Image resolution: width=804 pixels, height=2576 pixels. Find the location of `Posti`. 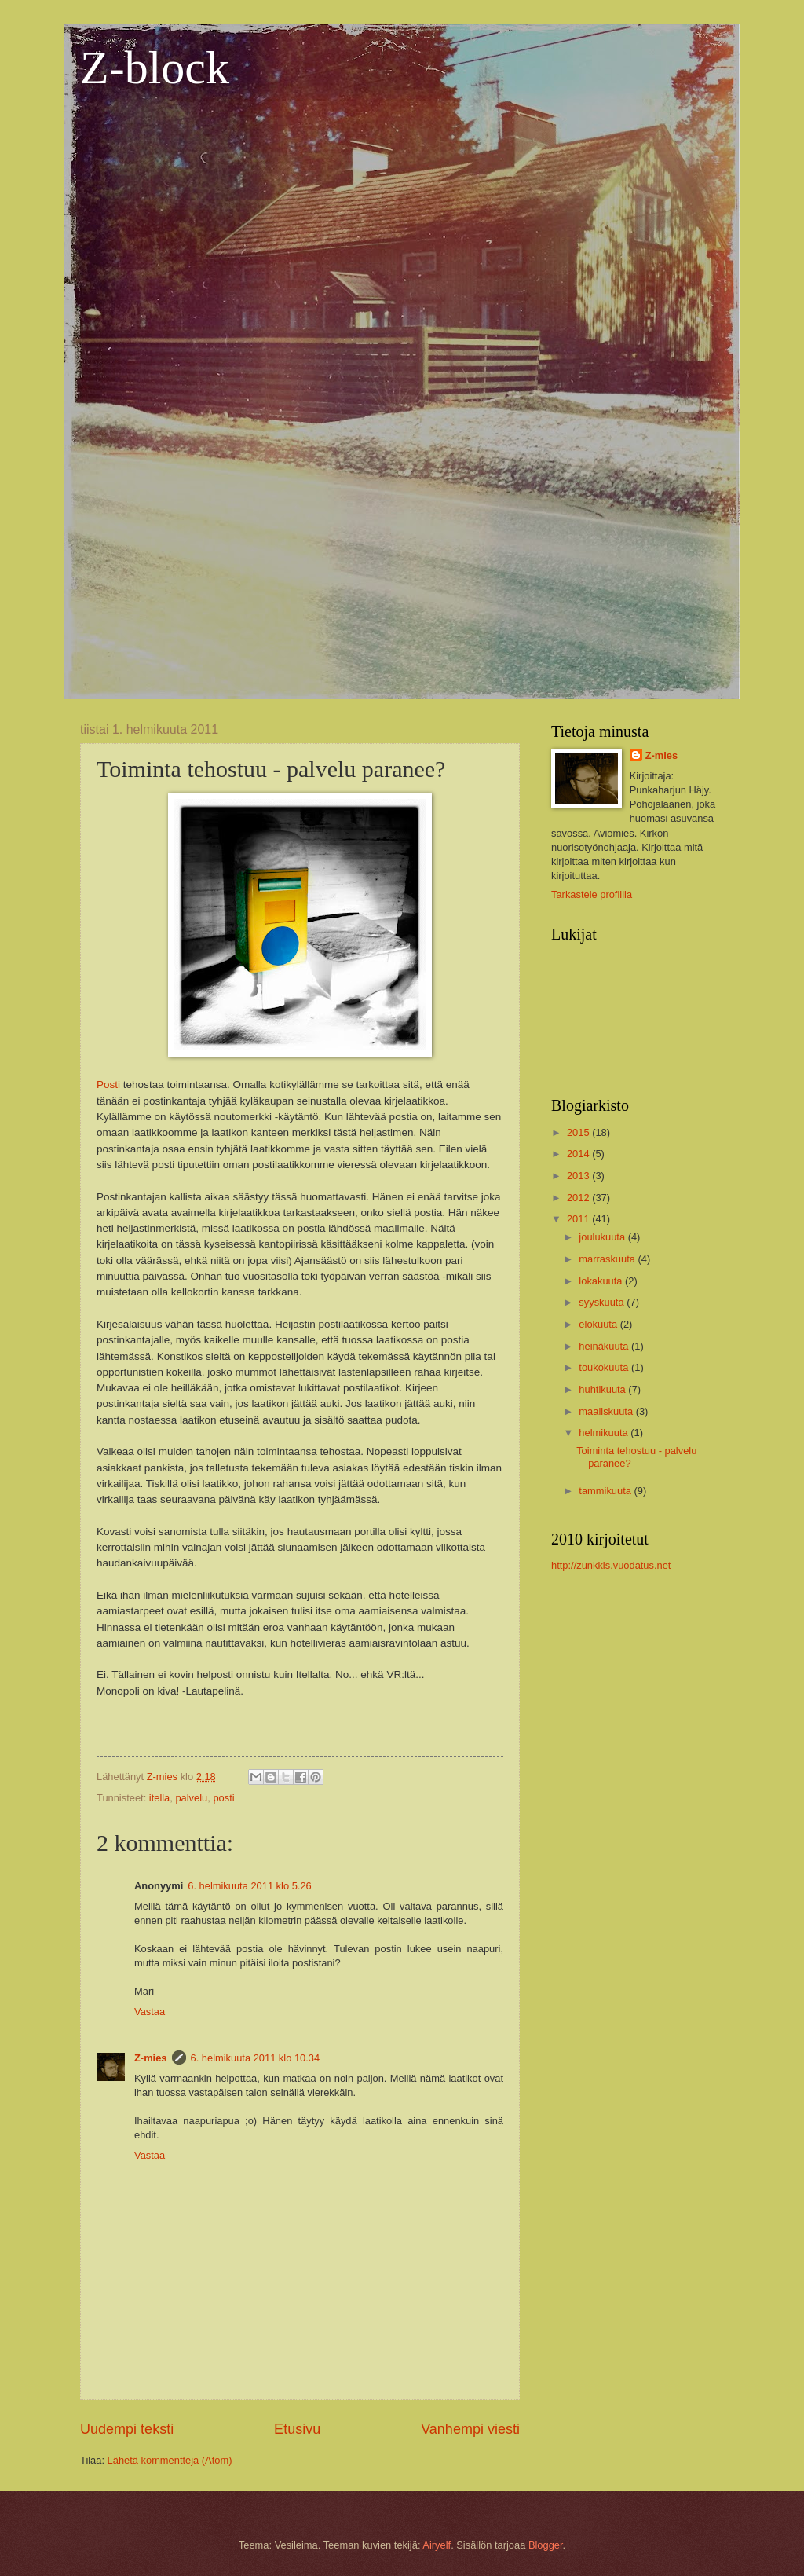

Posti is located at coordinates (108, 1084).